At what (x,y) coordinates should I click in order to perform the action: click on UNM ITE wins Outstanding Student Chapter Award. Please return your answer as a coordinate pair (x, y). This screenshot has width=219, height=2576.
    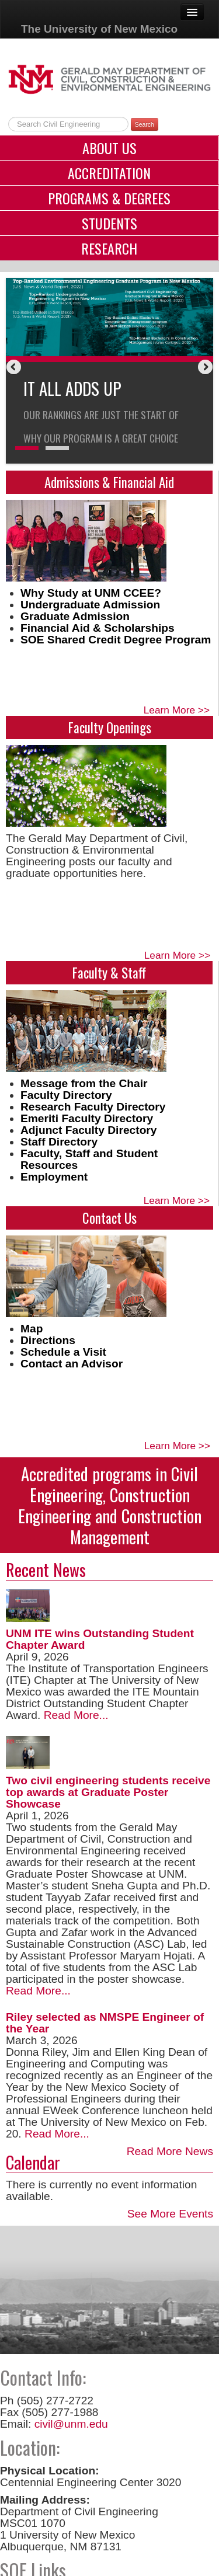
    Looking at the image, I should click on (100, 1639).